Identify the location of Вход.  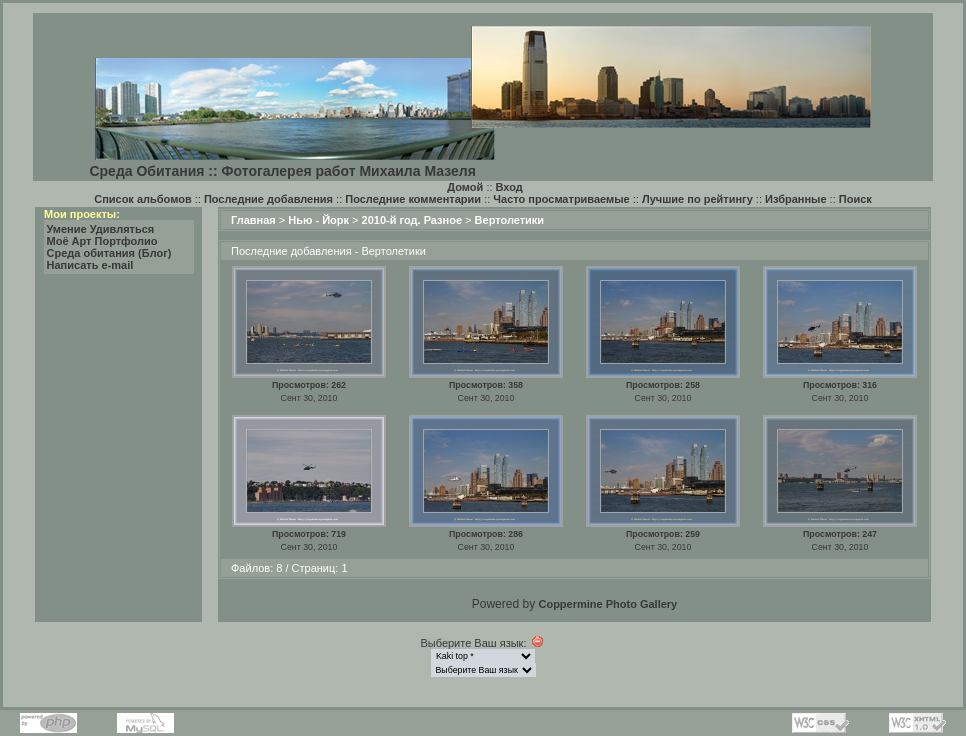
(509, 187).